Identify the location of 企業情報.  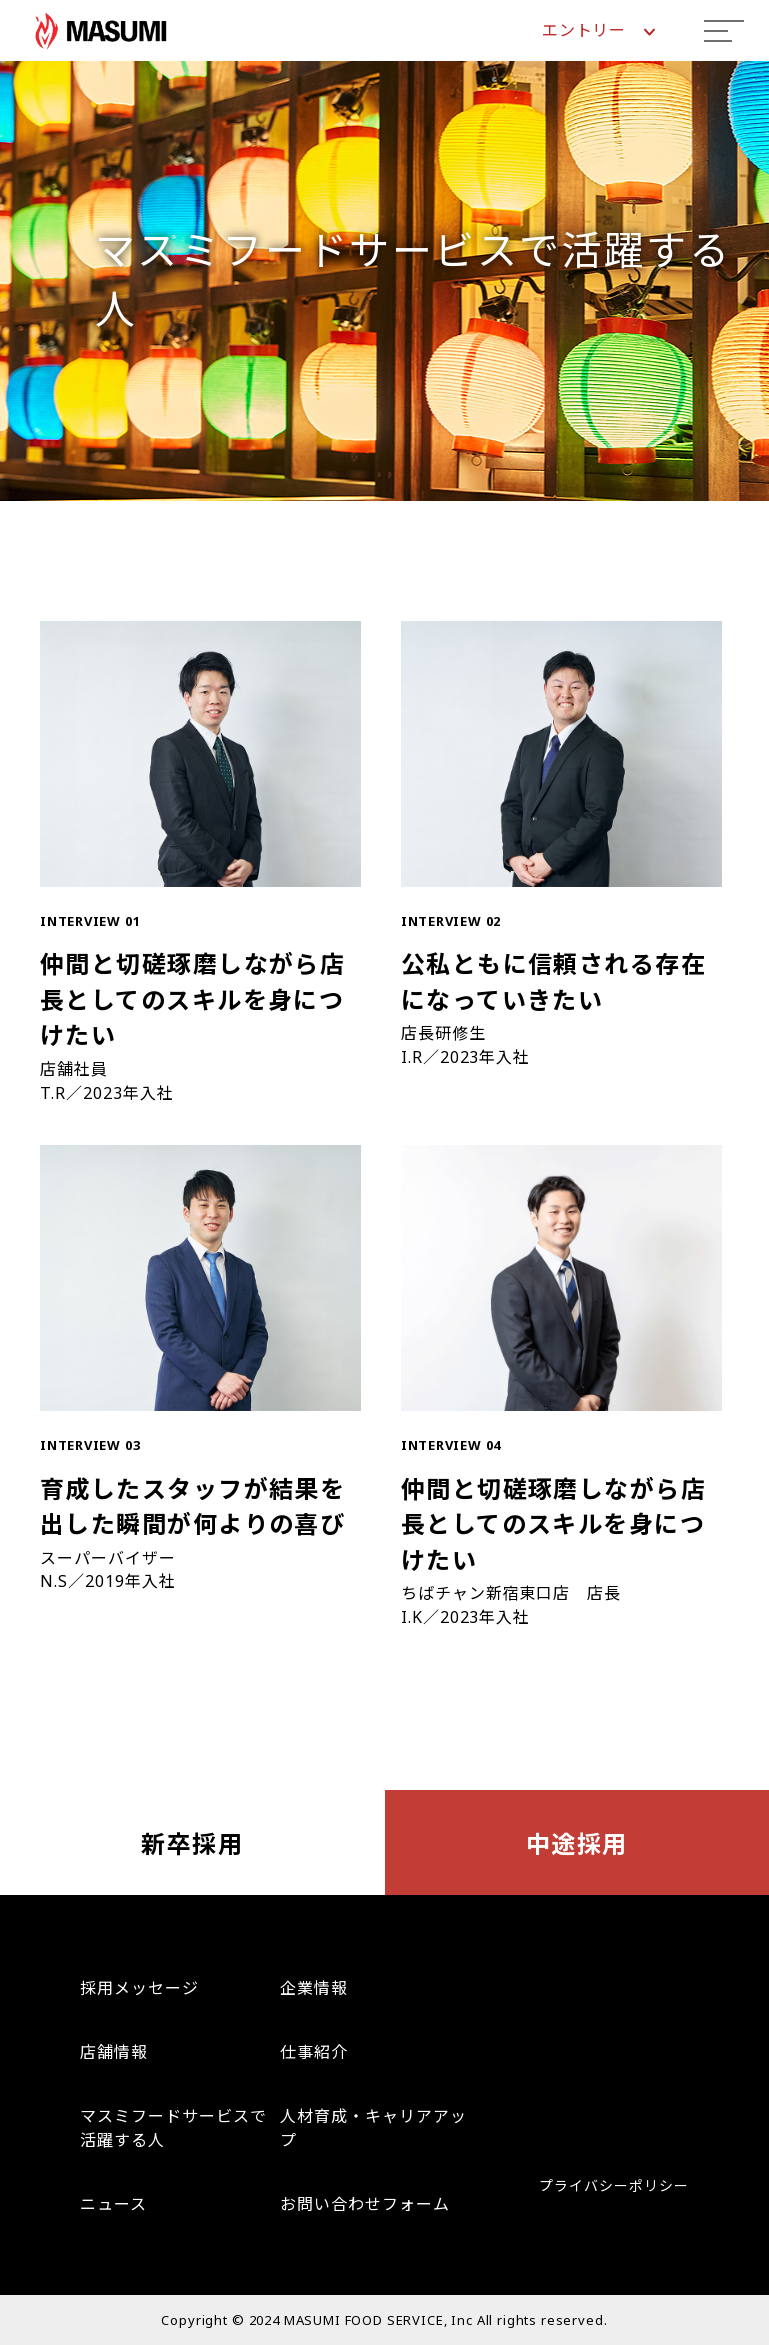
(314, 1988).